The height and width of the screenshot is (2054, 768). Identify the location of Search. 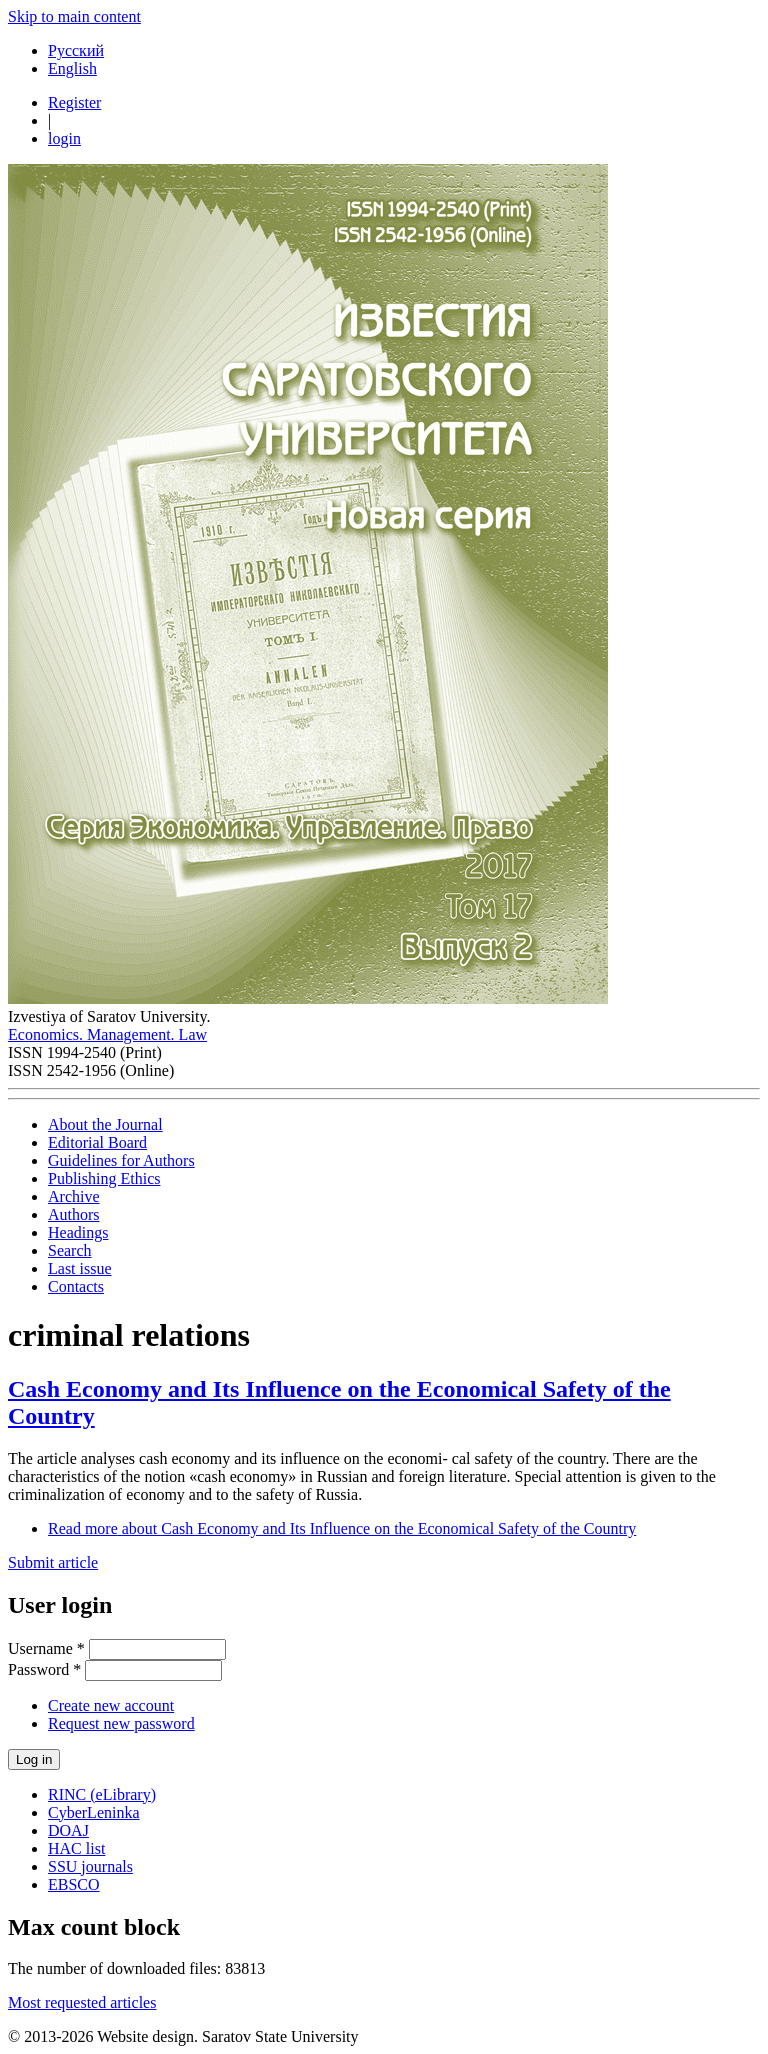
(70, 1250).